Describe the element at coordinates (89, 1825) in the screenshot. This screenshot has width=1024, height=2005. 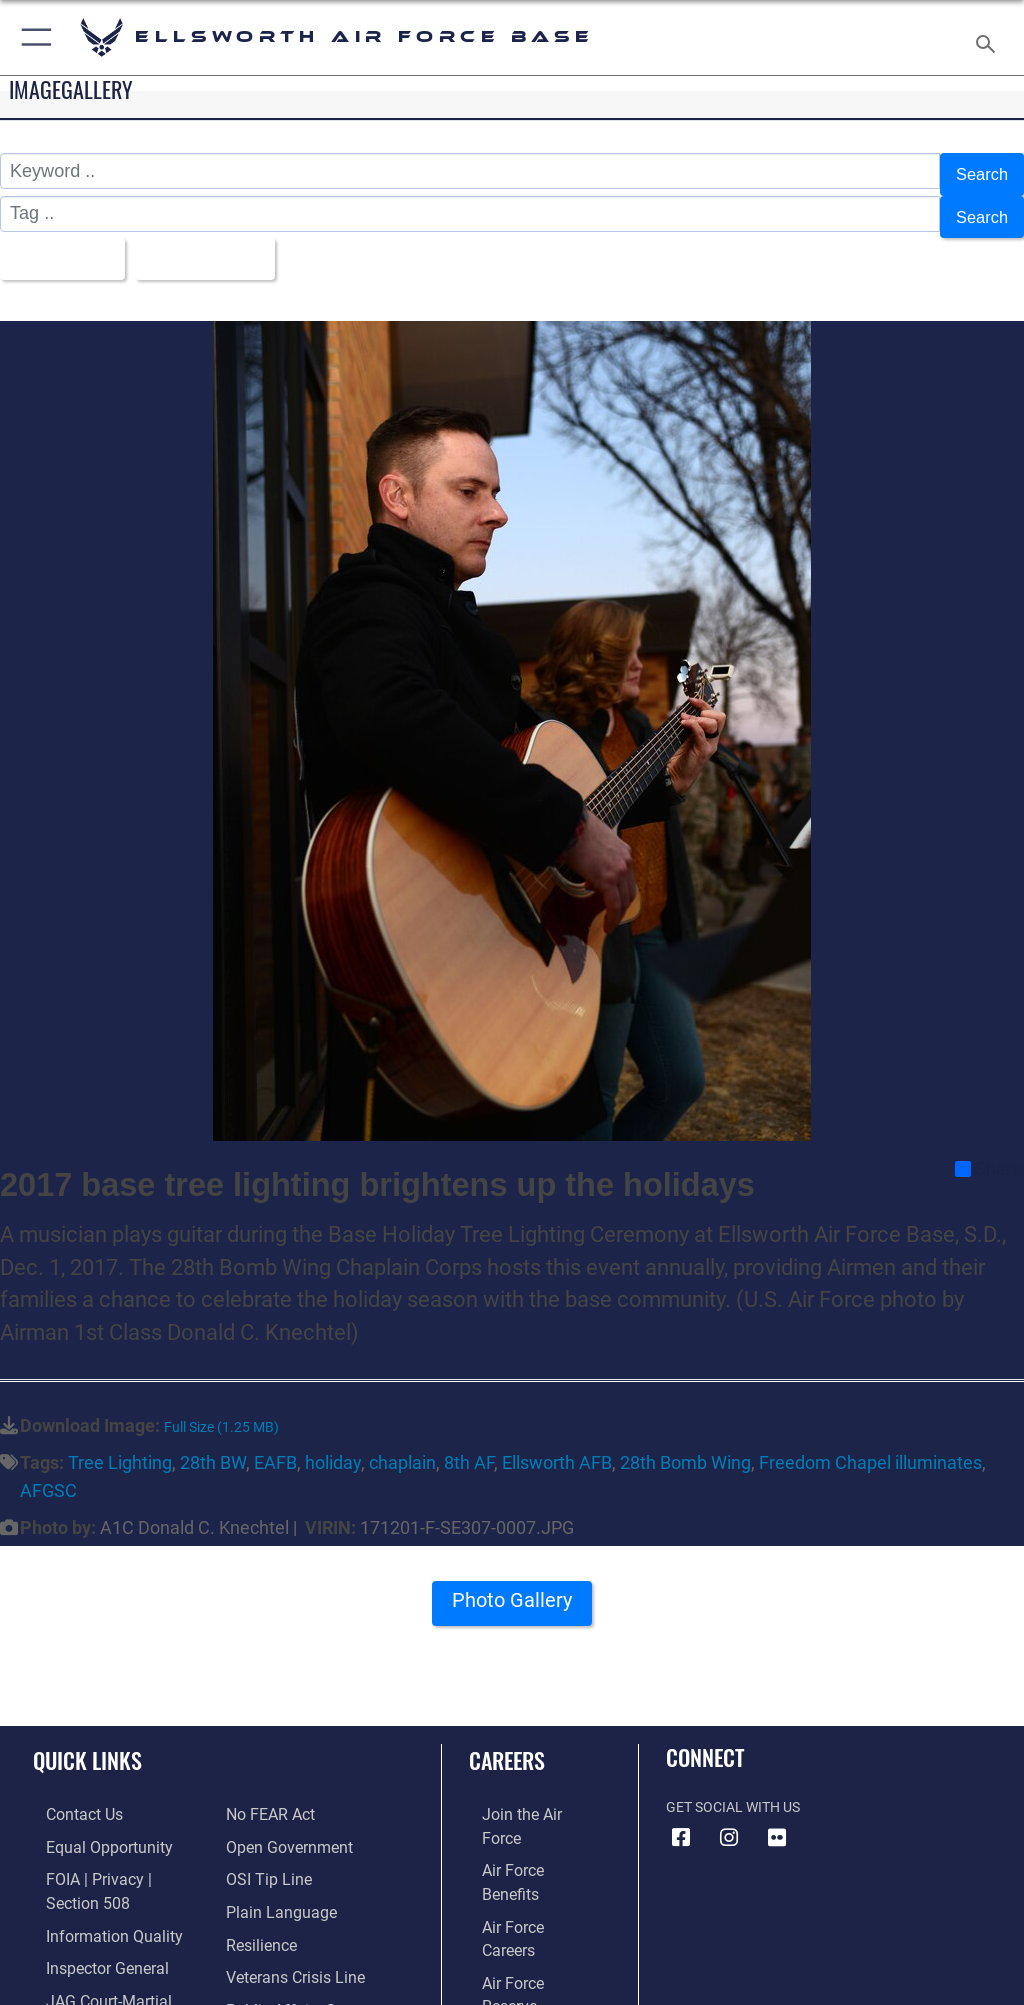
I see `[Link to equal opportunity resources opens in a new window]` at that location.